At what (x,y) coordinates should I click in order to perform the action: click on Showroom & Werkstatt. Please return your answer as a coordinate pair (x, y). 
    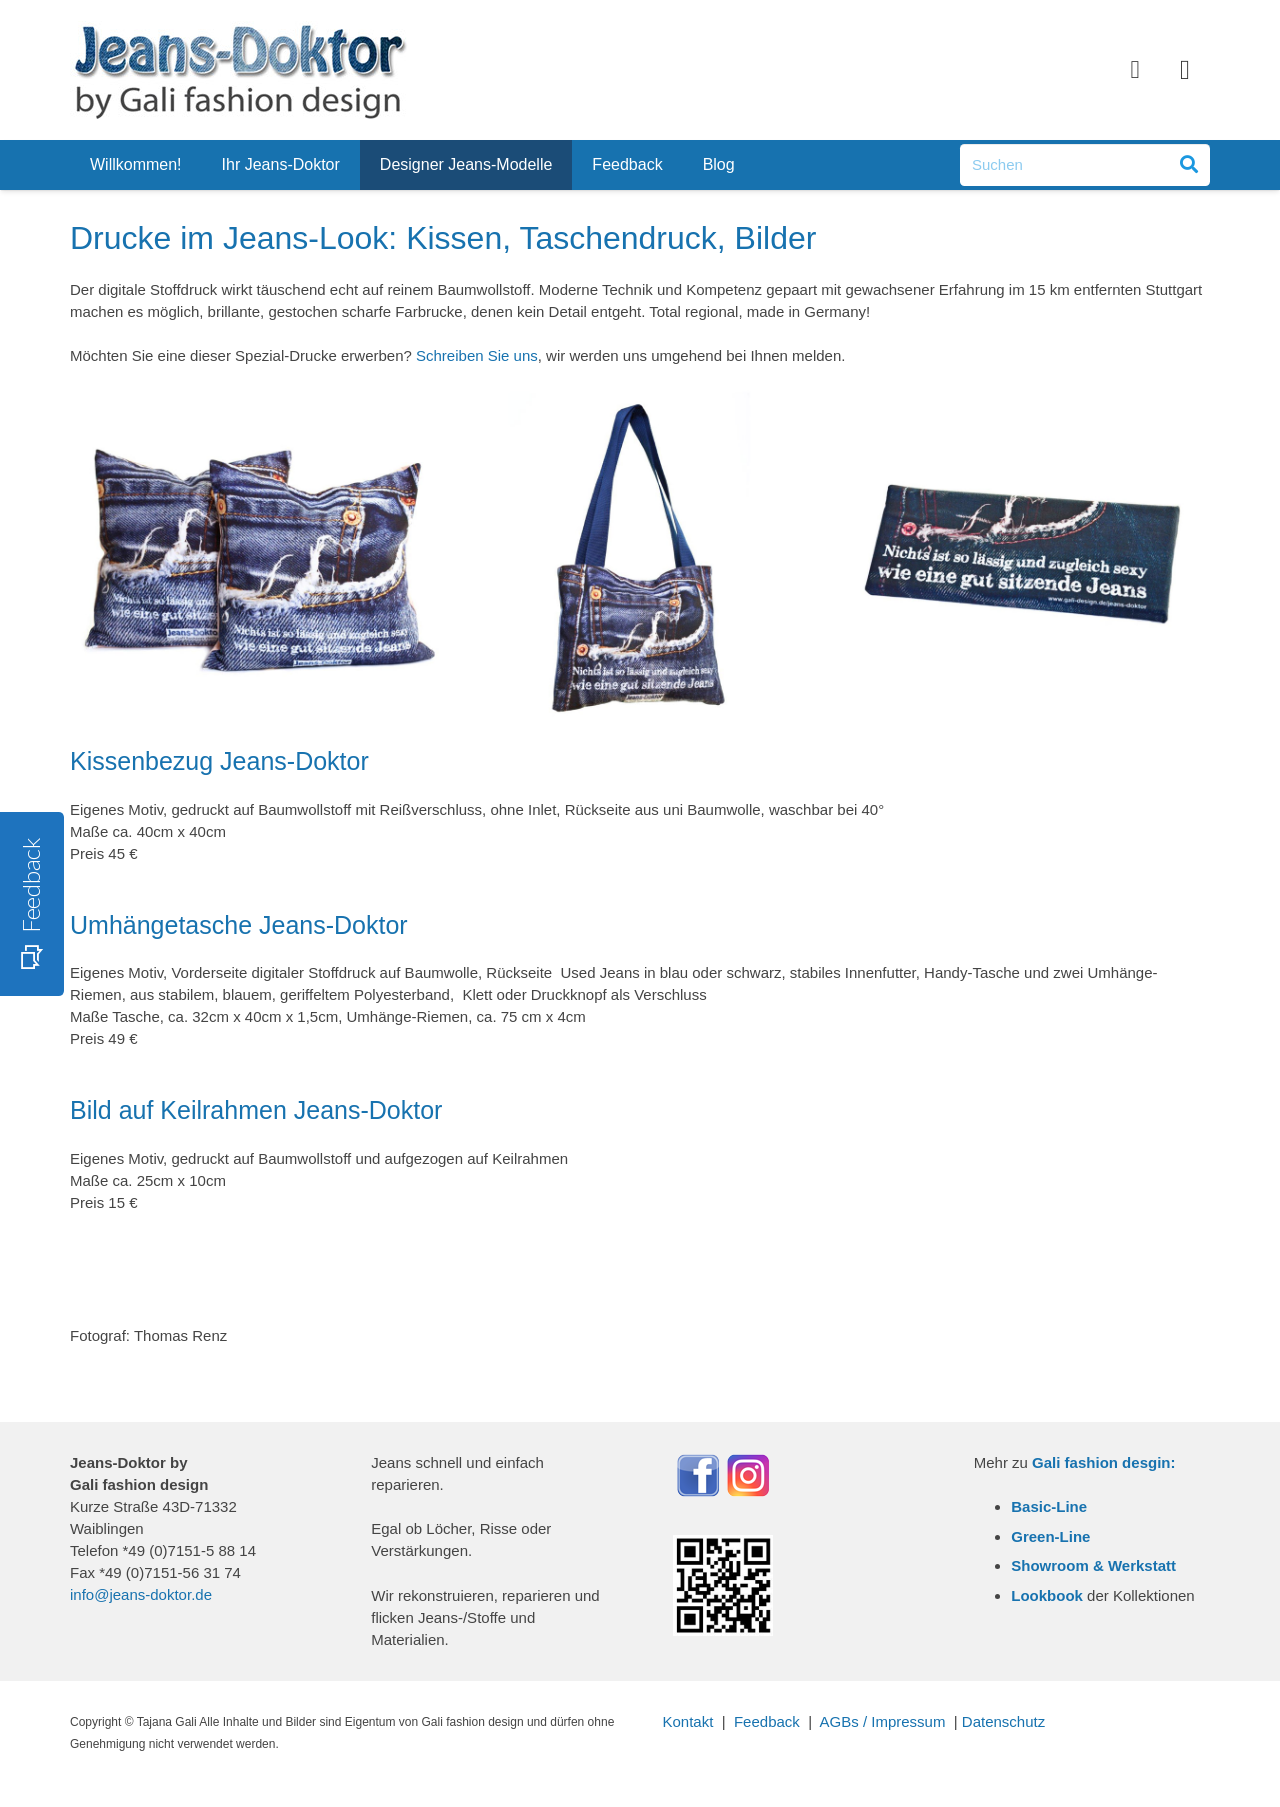
    Looking at the image, I should click on (1093, 1565).